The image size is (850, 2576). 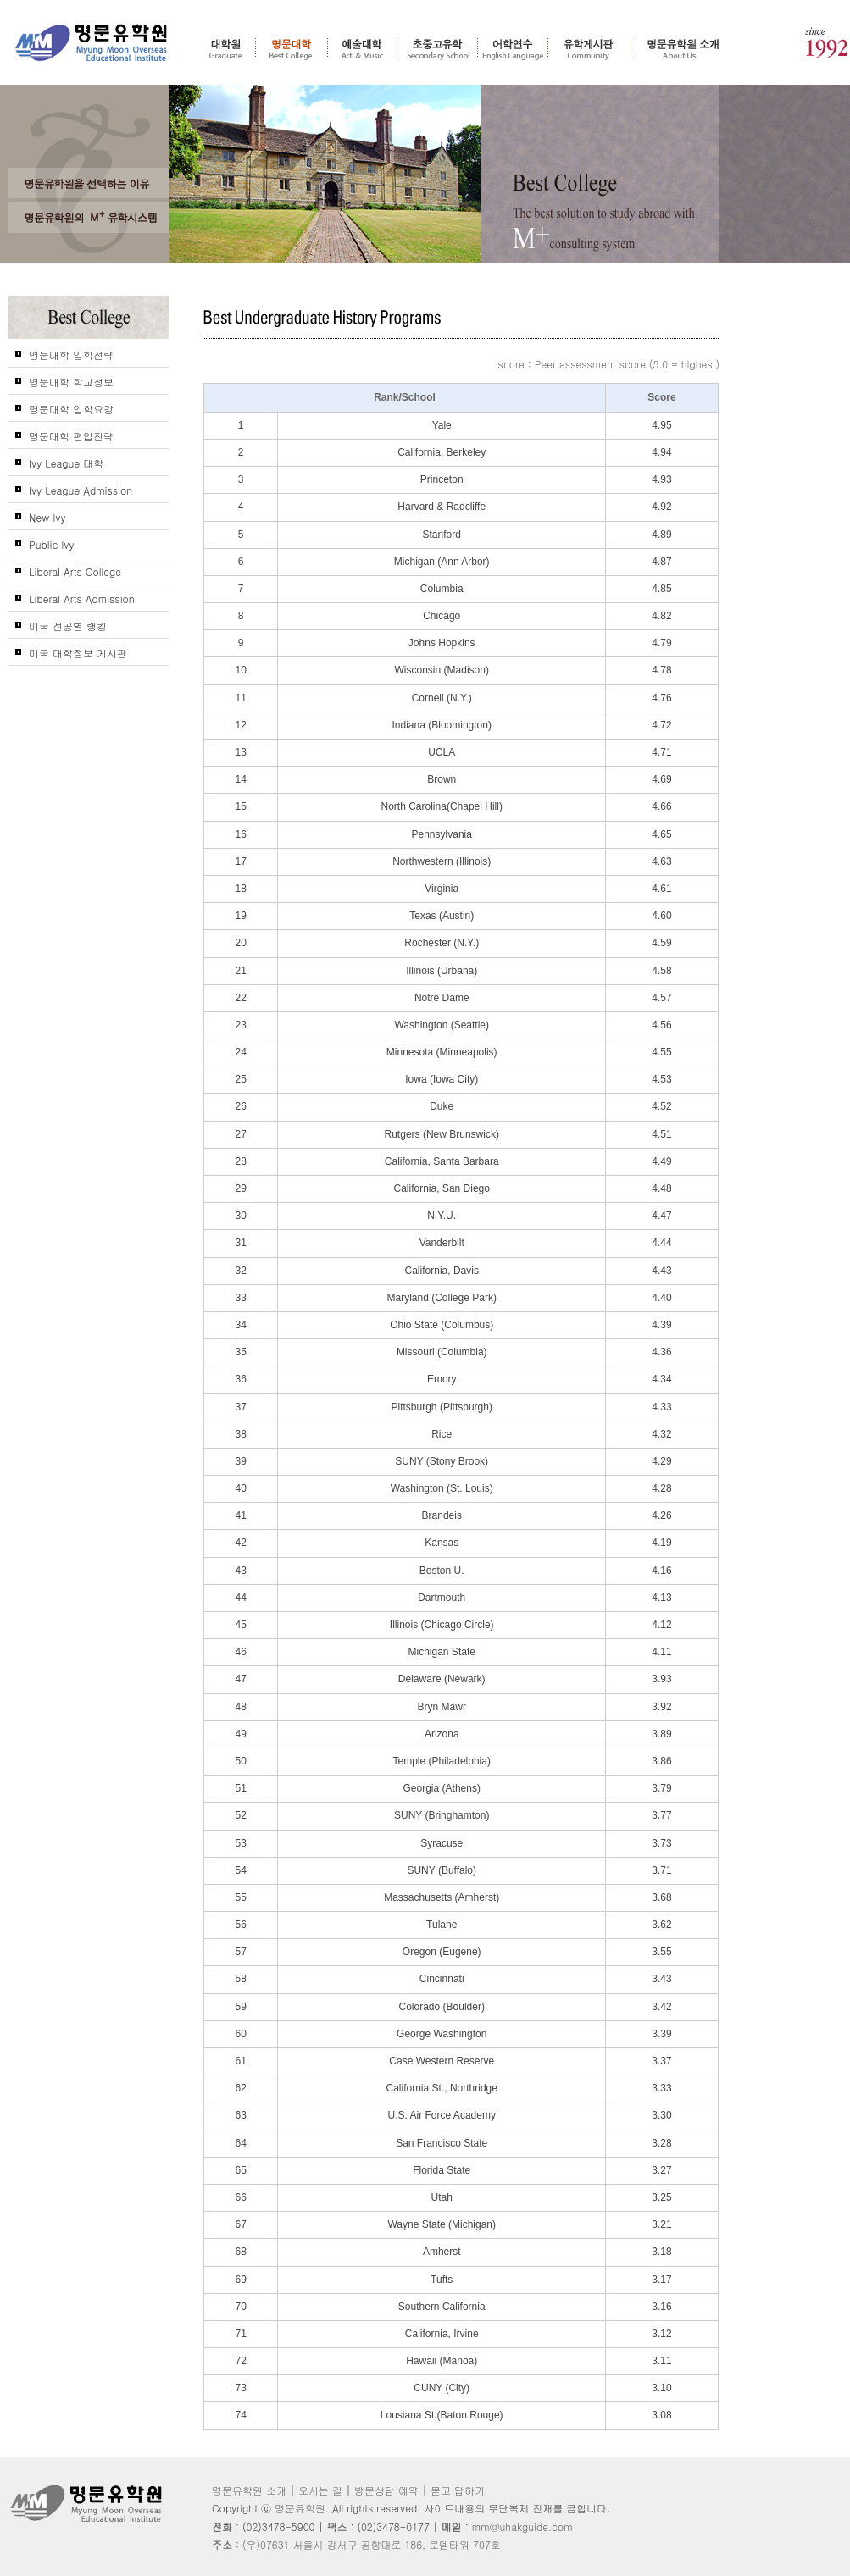 I want to click on 오시는 길, so click(x=320, y=2490).